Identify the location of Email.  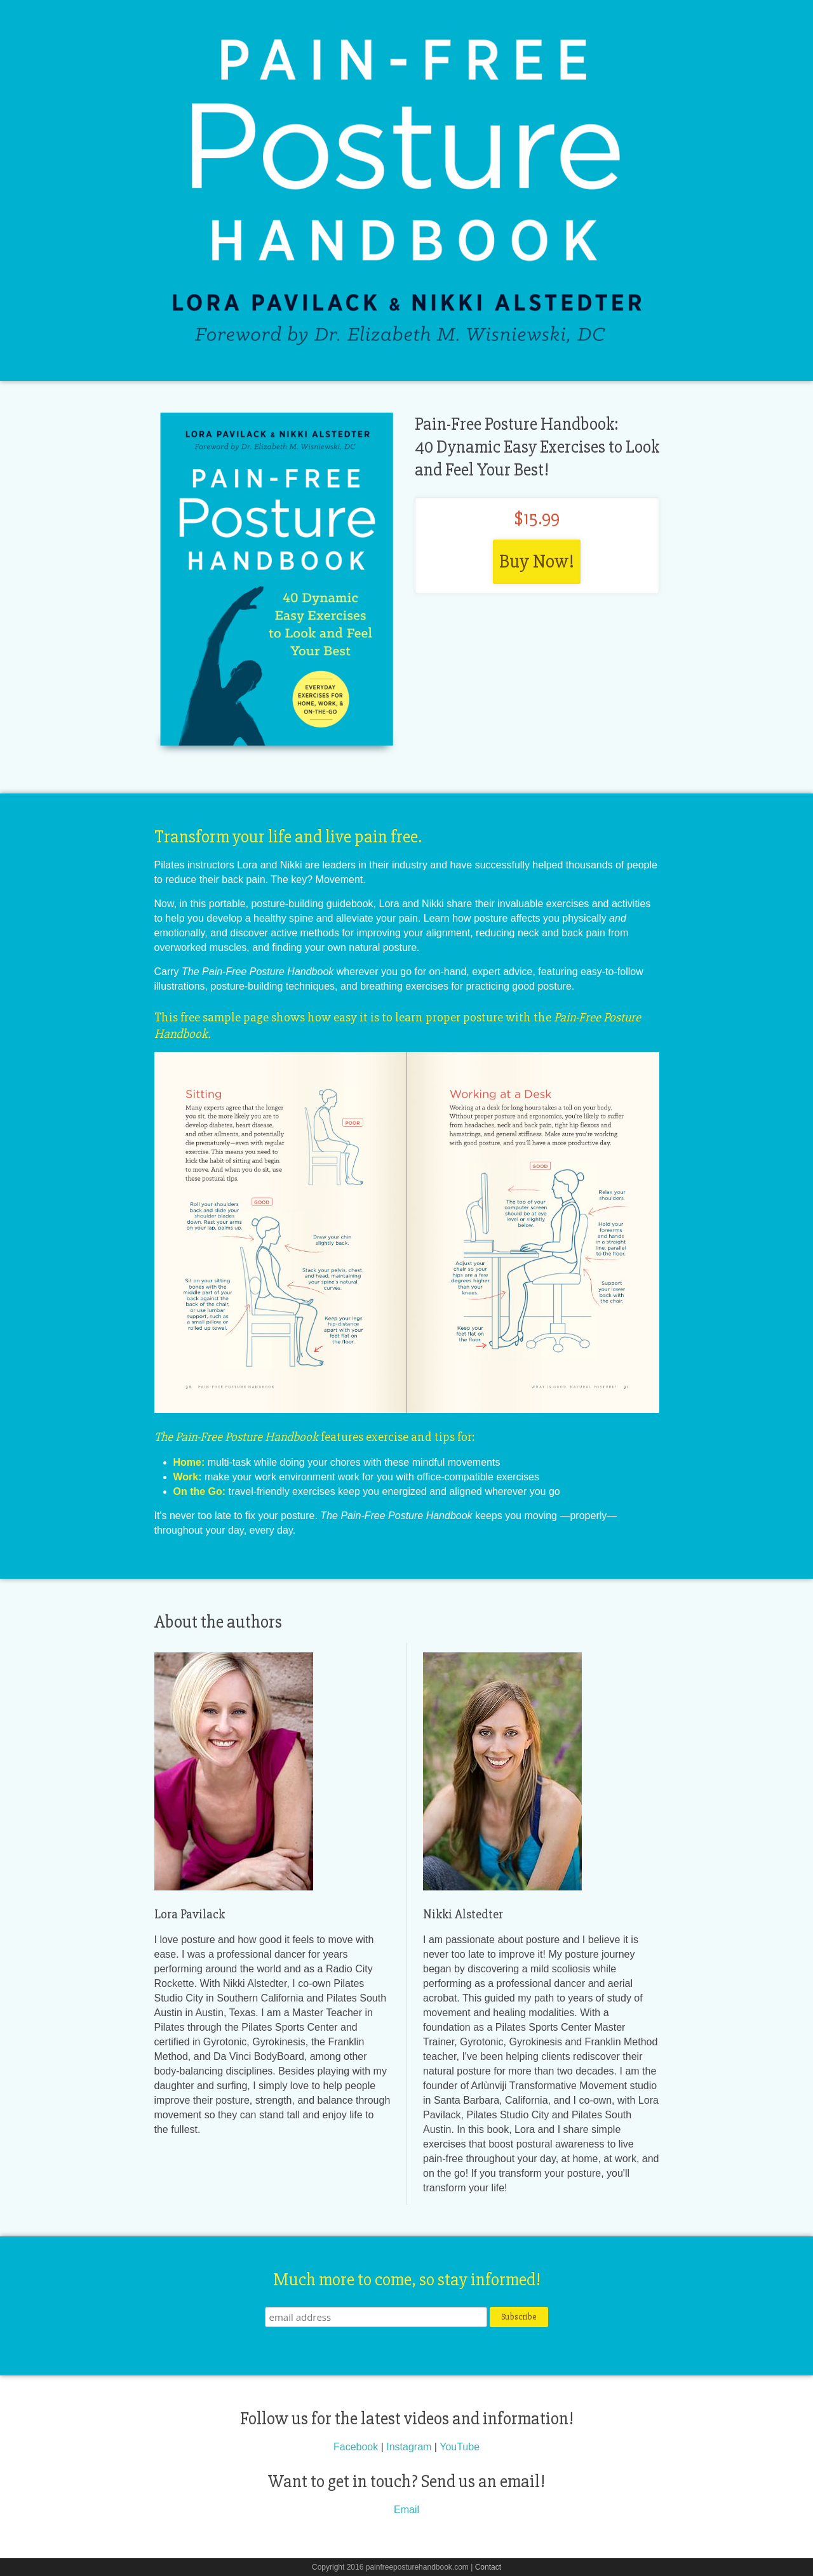
(406, 2509).